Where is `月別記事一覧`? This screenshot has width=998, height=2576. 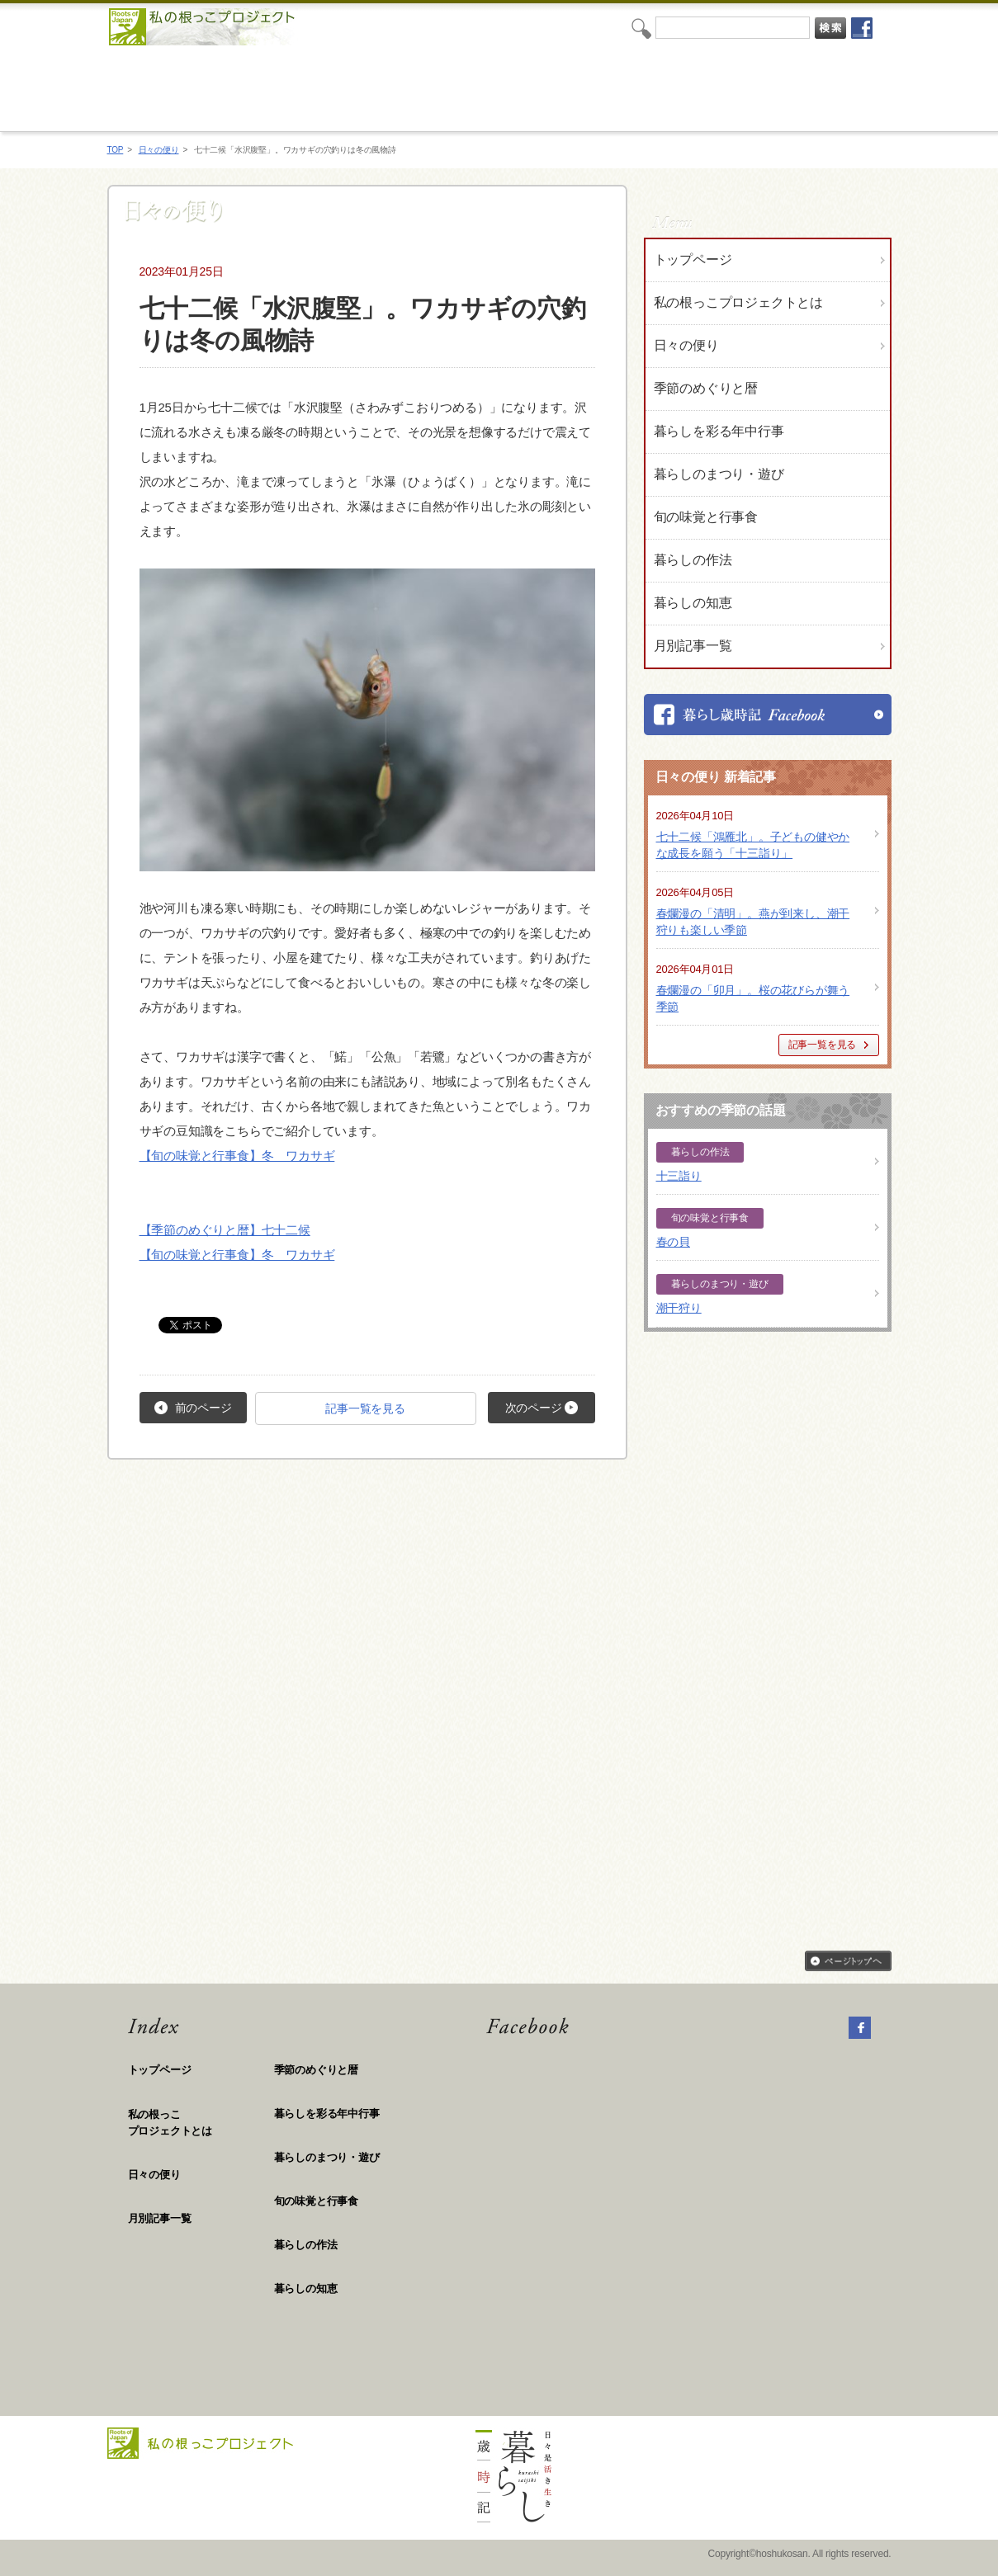
月別記事一覧 is located at coordinates (693, 646).